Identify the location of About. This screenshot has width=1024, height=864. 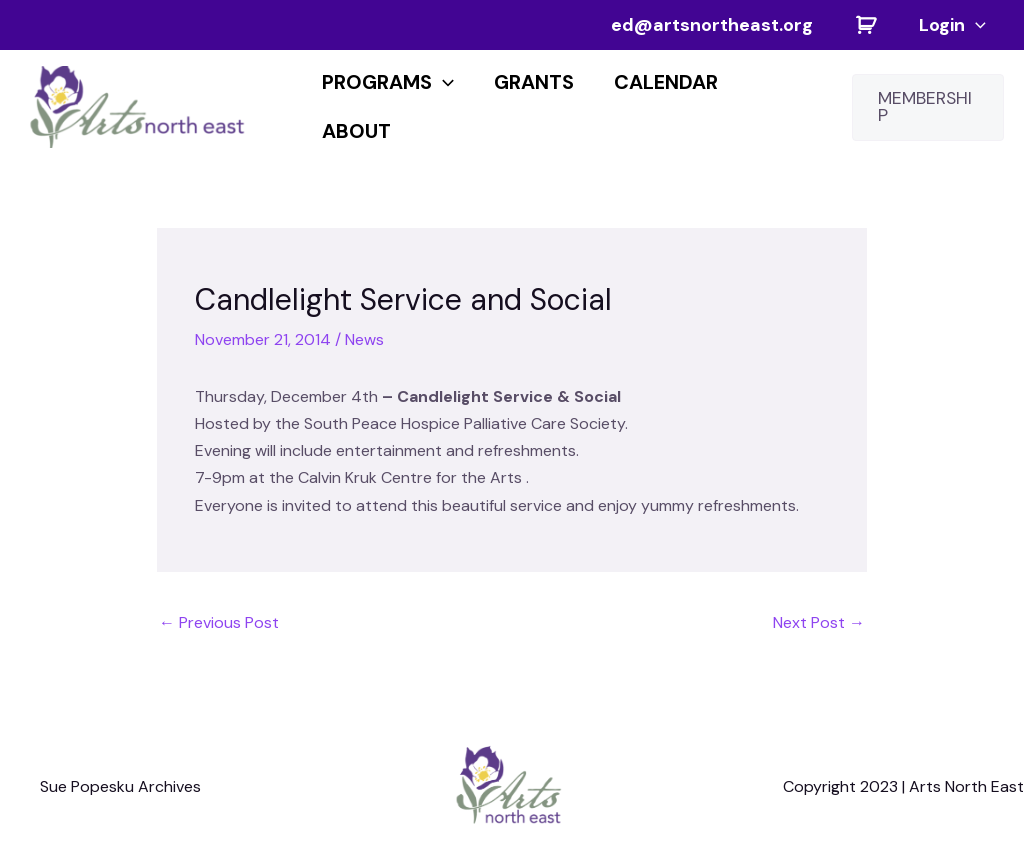
(356, 131).